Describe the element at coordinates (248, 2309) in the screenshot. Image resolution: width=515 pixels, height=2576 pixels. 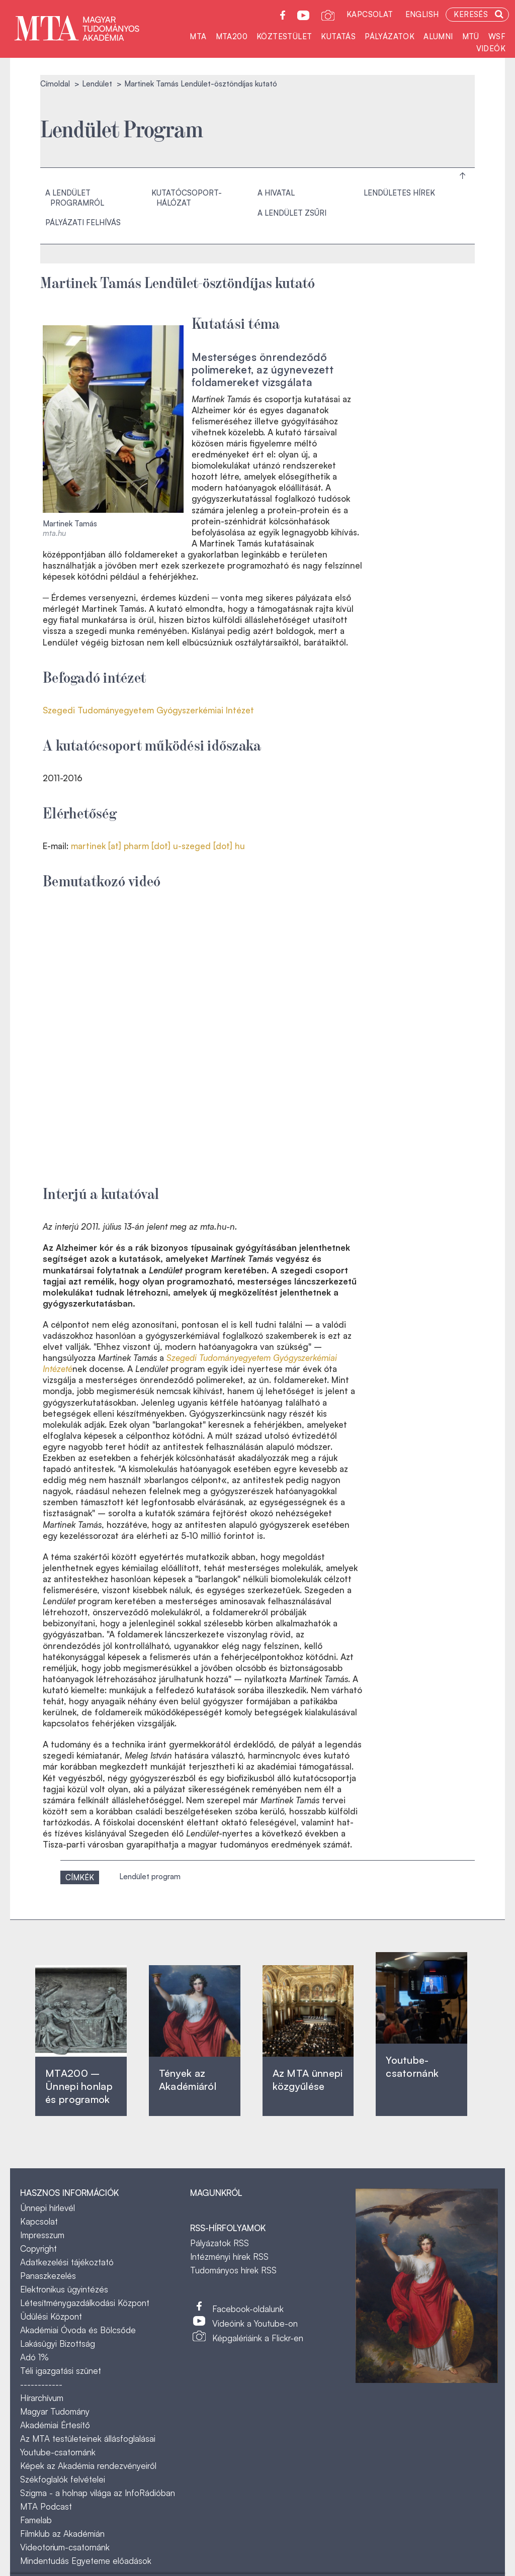
I see `Facebook-oldalunk` at that location.